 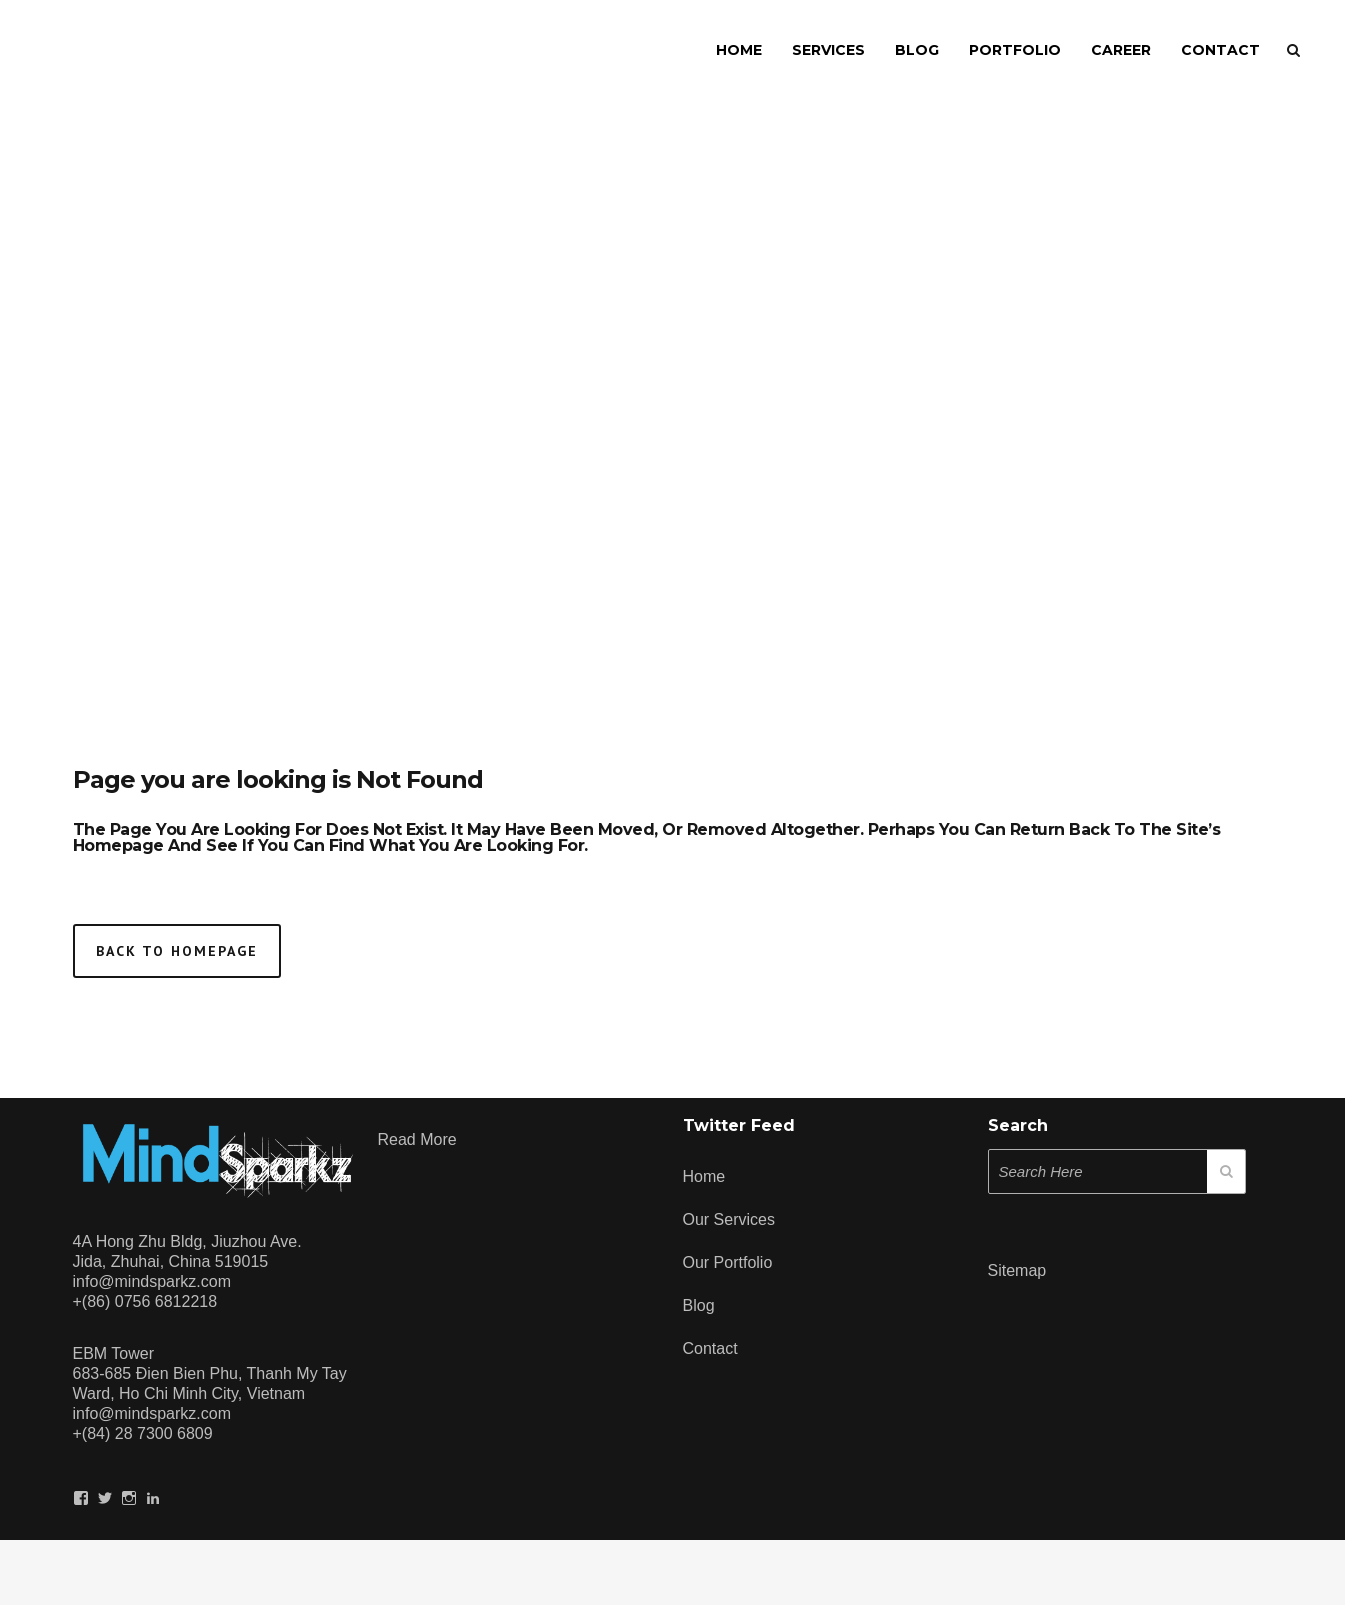 I want to click on Contact, so click(x=710, y=1348).